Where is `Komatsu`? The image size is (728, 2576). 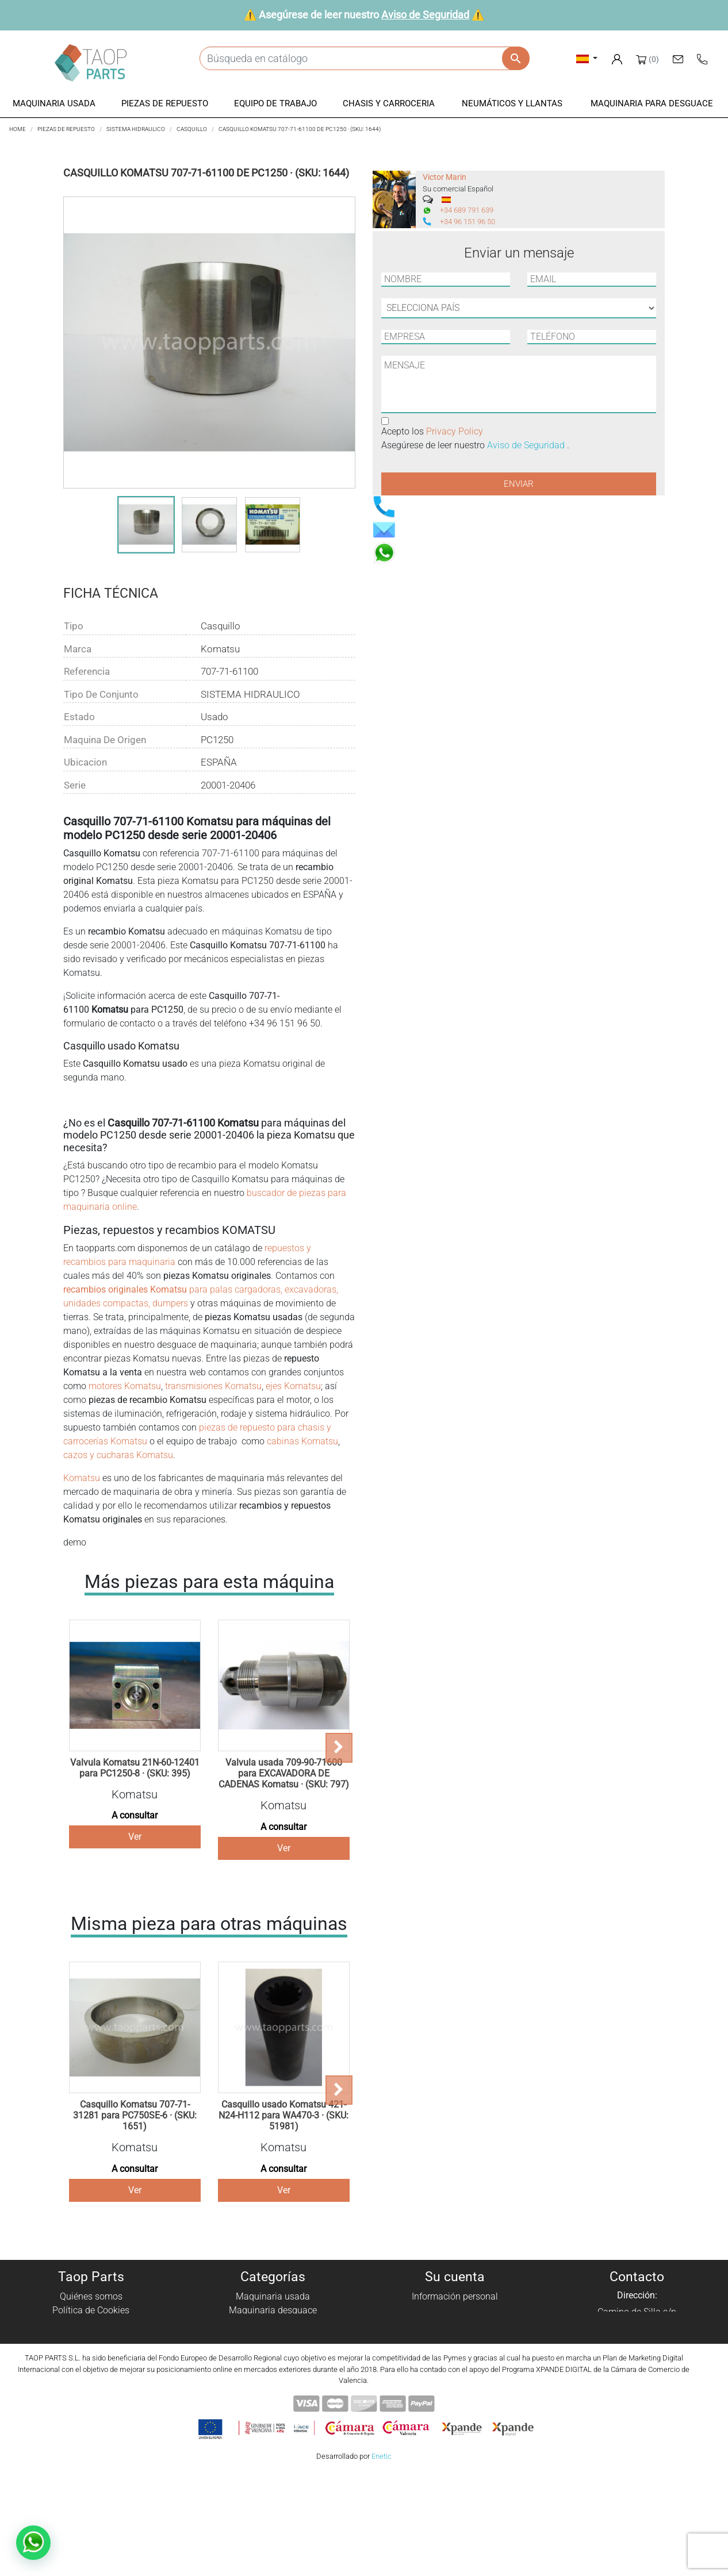
Komatsu is located at coordinates (81, 1477).